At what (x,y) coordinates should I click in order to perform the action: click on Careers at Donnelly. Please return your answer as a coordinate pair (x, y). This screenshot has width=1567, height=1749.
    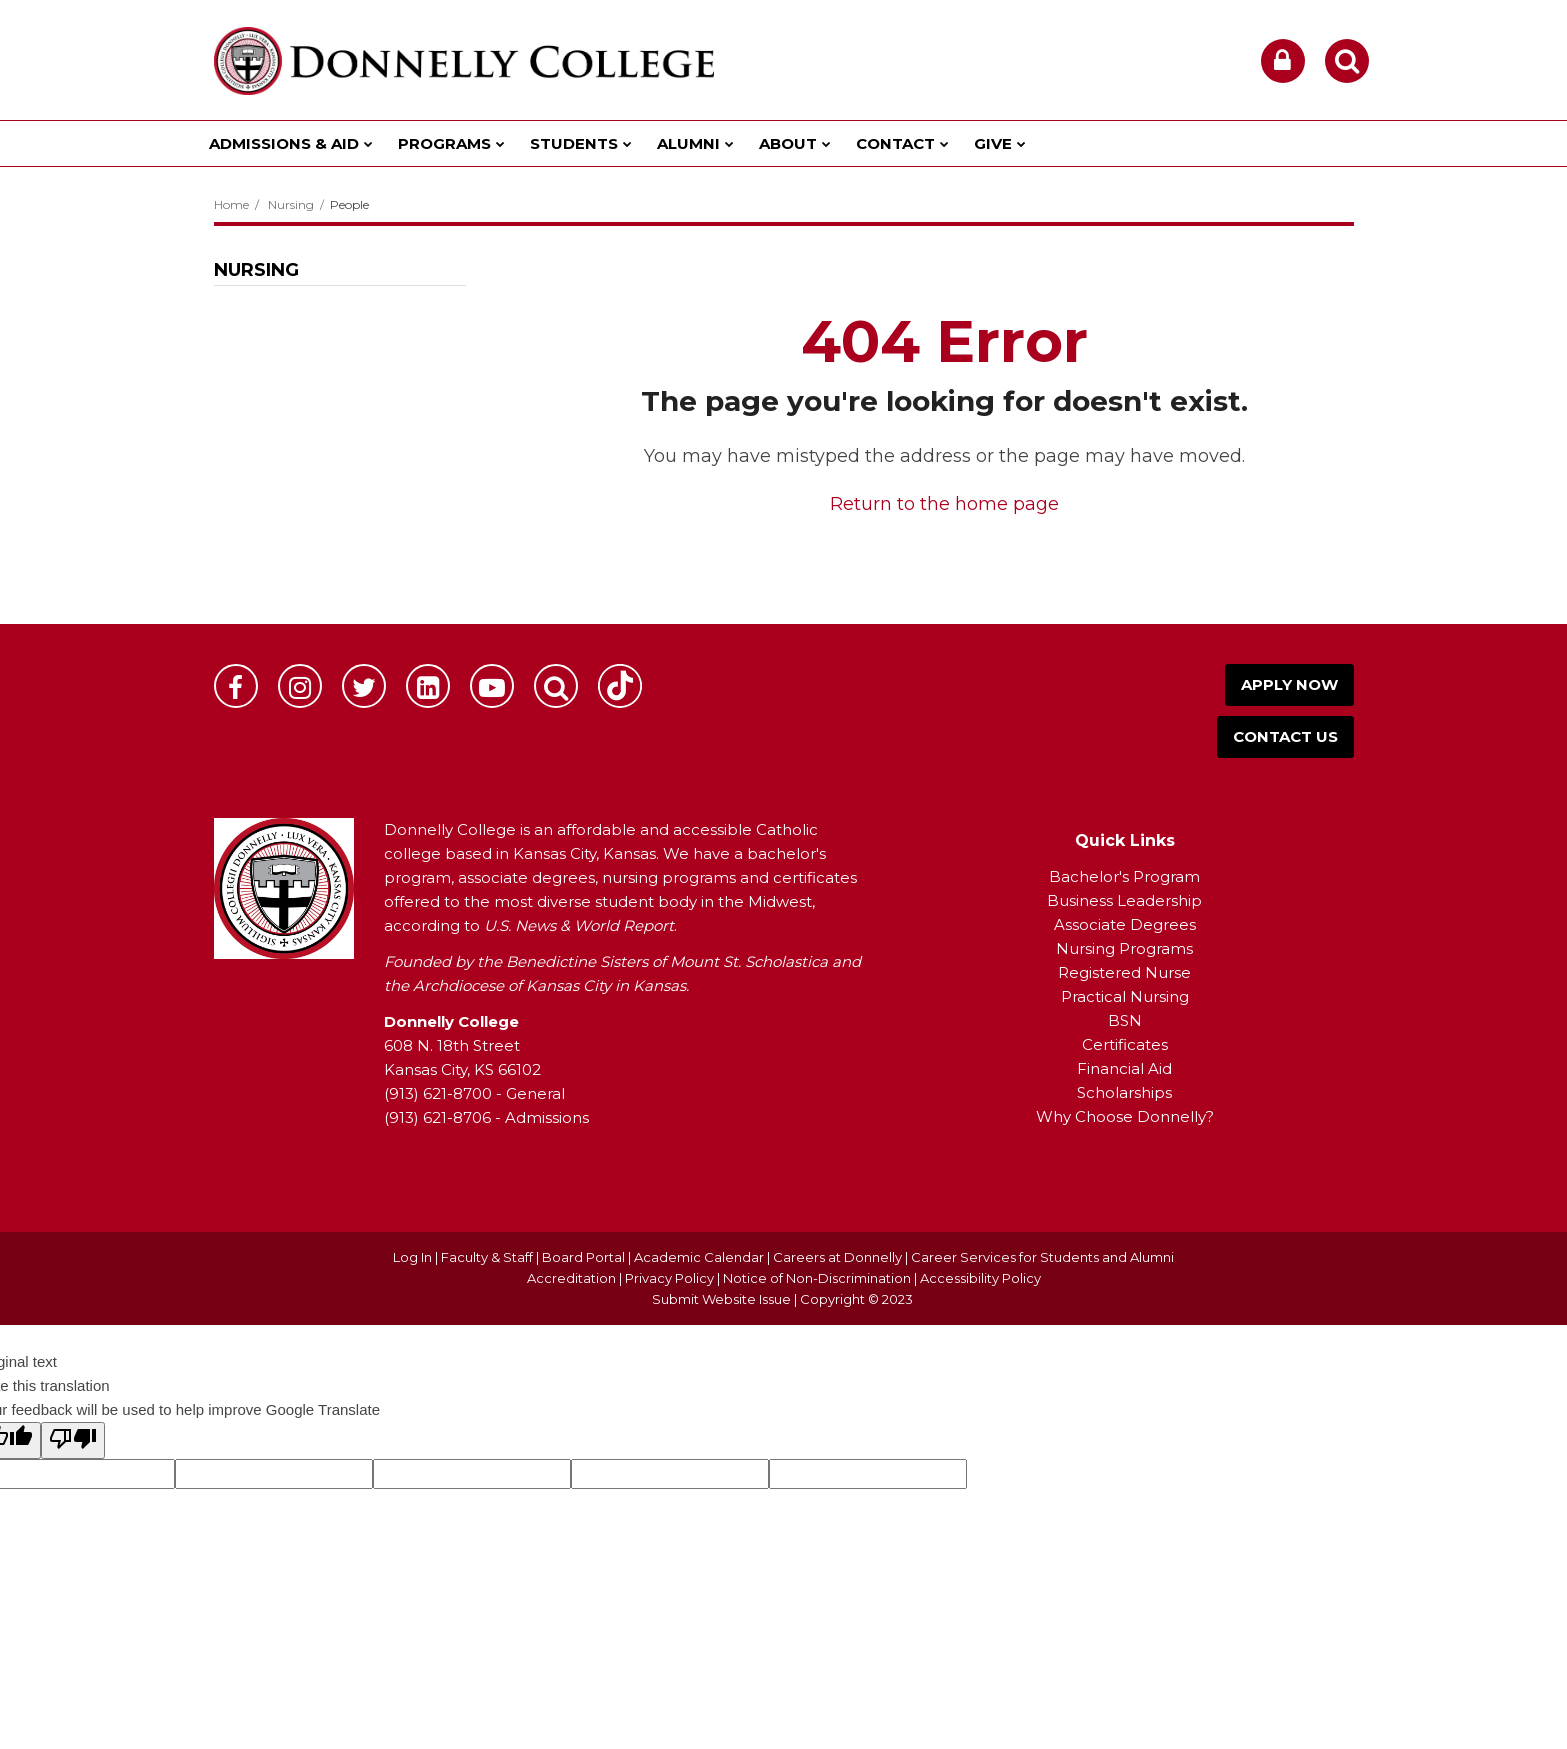
    Looking at the image, I should click on (837, 1257).